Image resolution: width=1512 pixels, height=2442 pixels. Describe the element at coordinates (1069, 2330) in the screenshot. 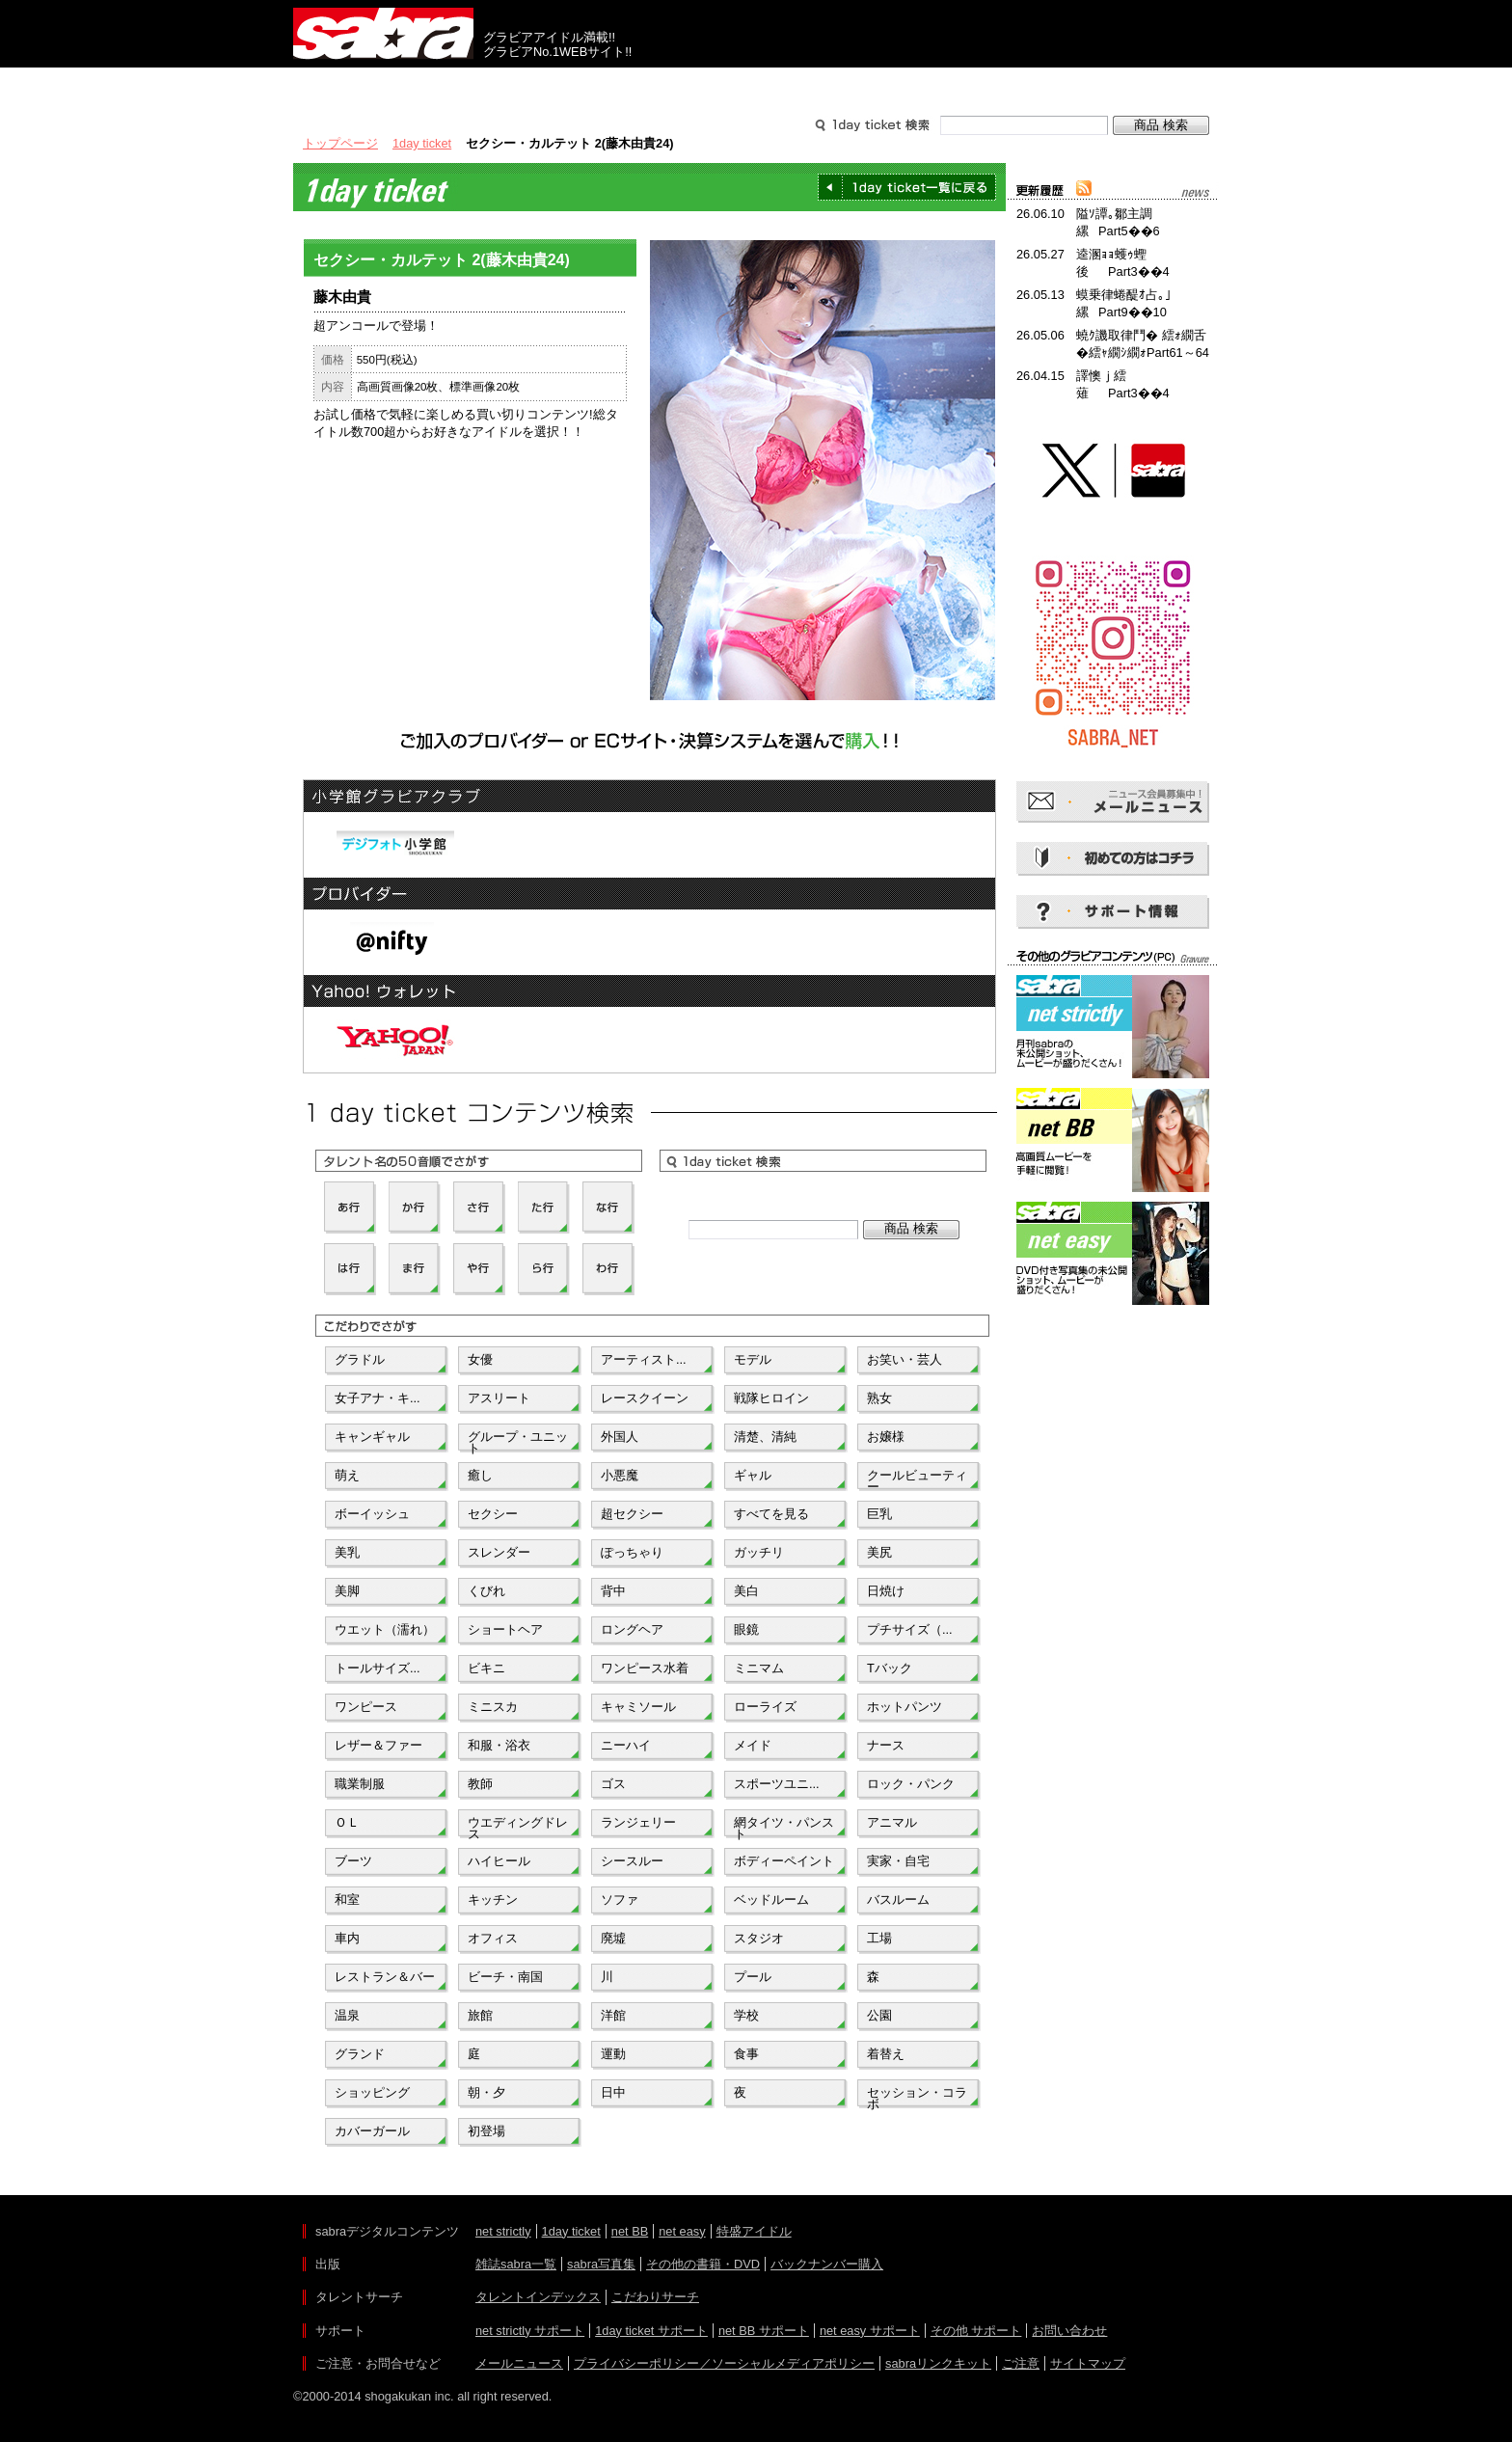

I see `お問い合わせ` at that location.